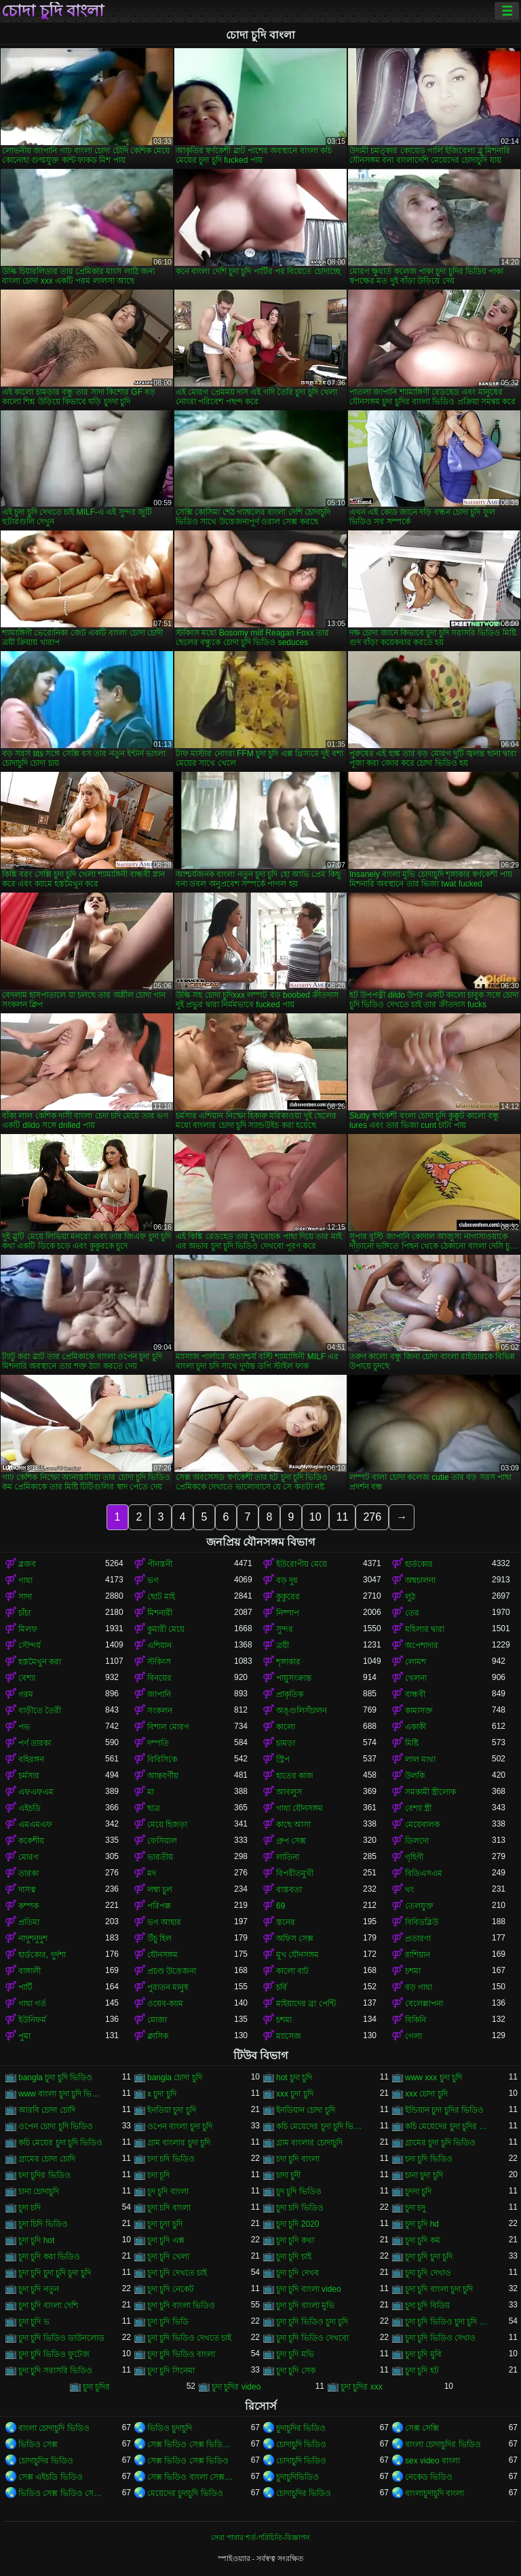 The height and width of the screenshot is (2576, 521). Describe the element at coordinates (161, 2094) in the screenshot. I see `x চুদা চুদি` at that location.